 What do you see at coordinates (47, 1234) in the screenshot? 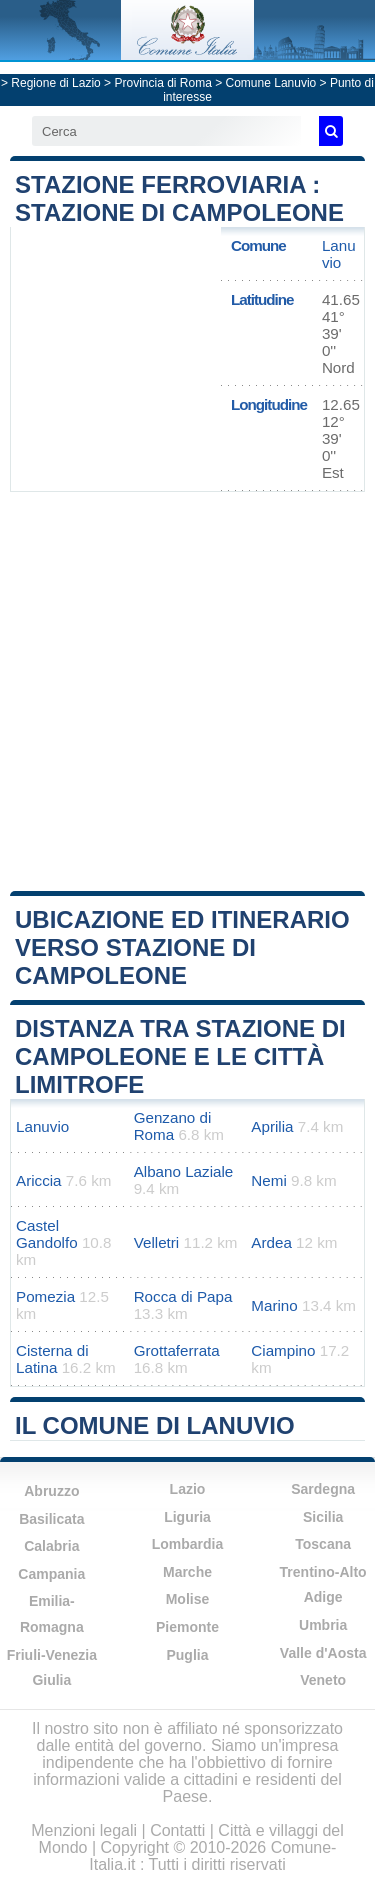
I see `Castel Gandolfo` at bounding box center [47, 1234].